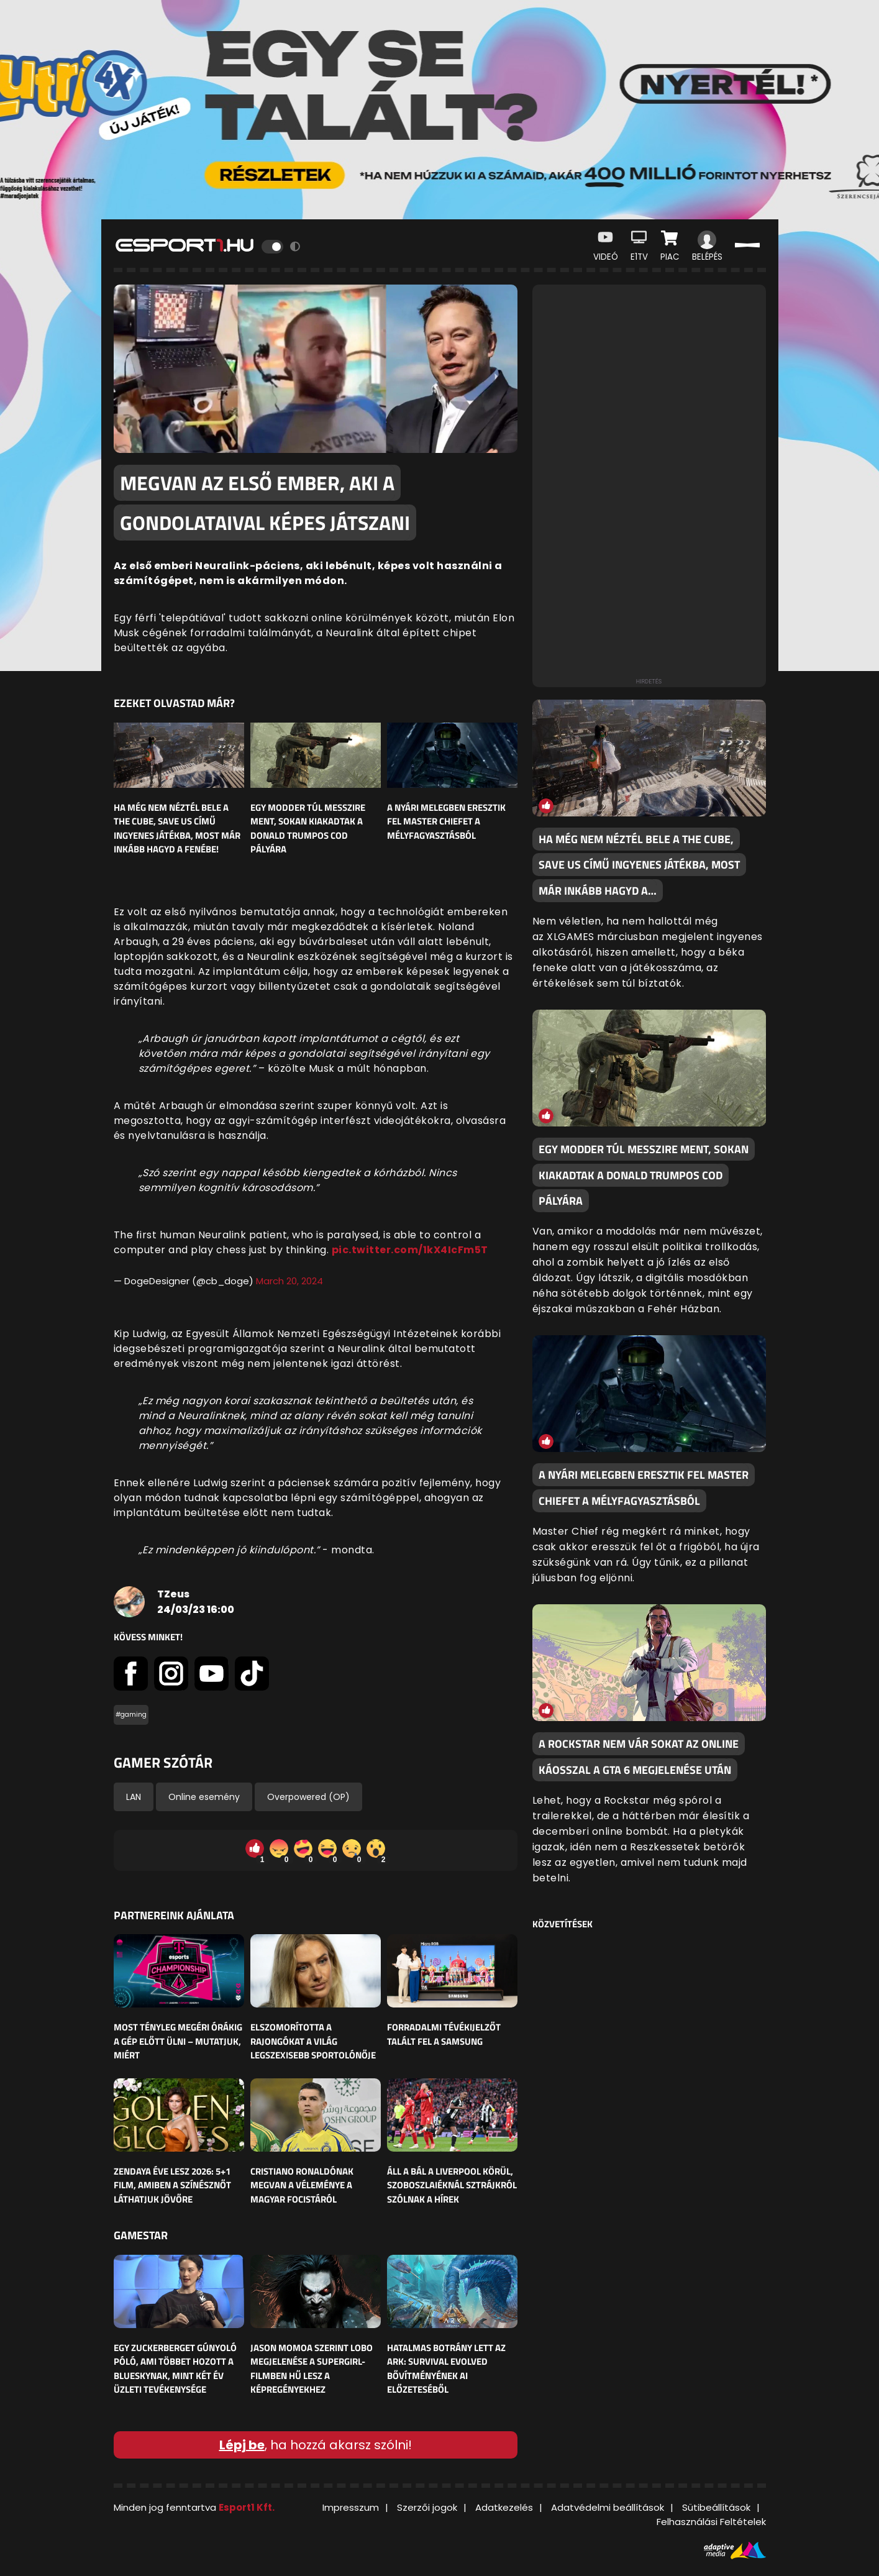 The image size is (879, 2576). Describe the element at coordinates (242, 2445) in the screenshot. I see `Lépj be` at that location.